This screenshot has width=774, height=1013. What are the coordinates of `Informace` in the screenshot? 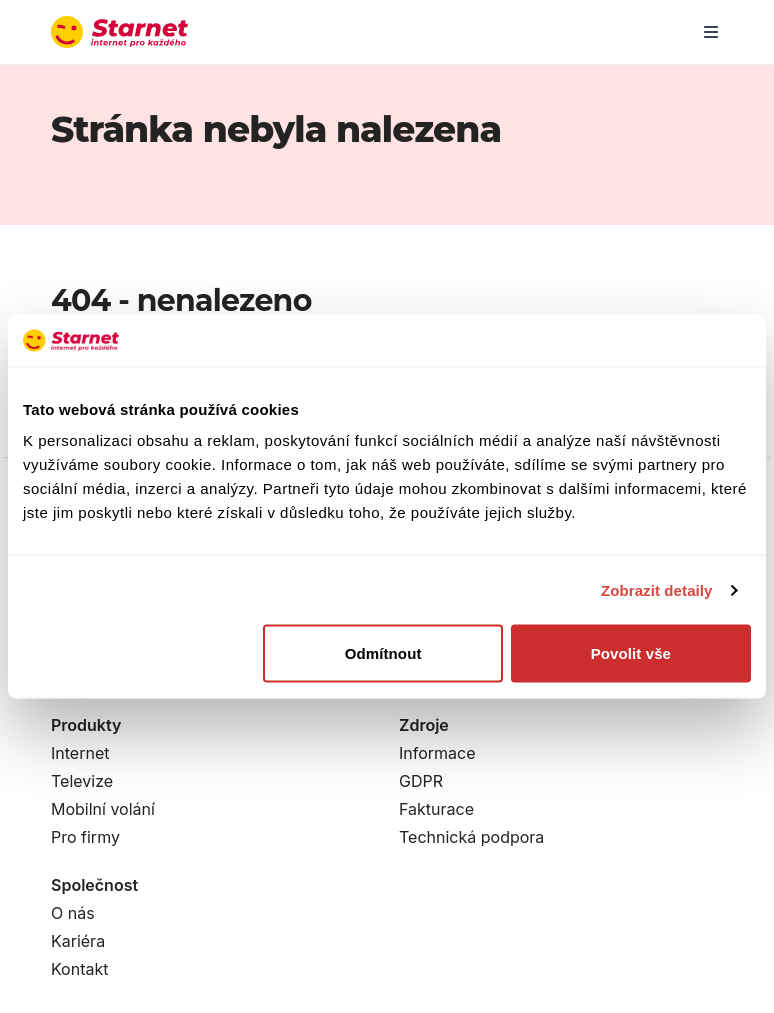 It's located at (437, 753).